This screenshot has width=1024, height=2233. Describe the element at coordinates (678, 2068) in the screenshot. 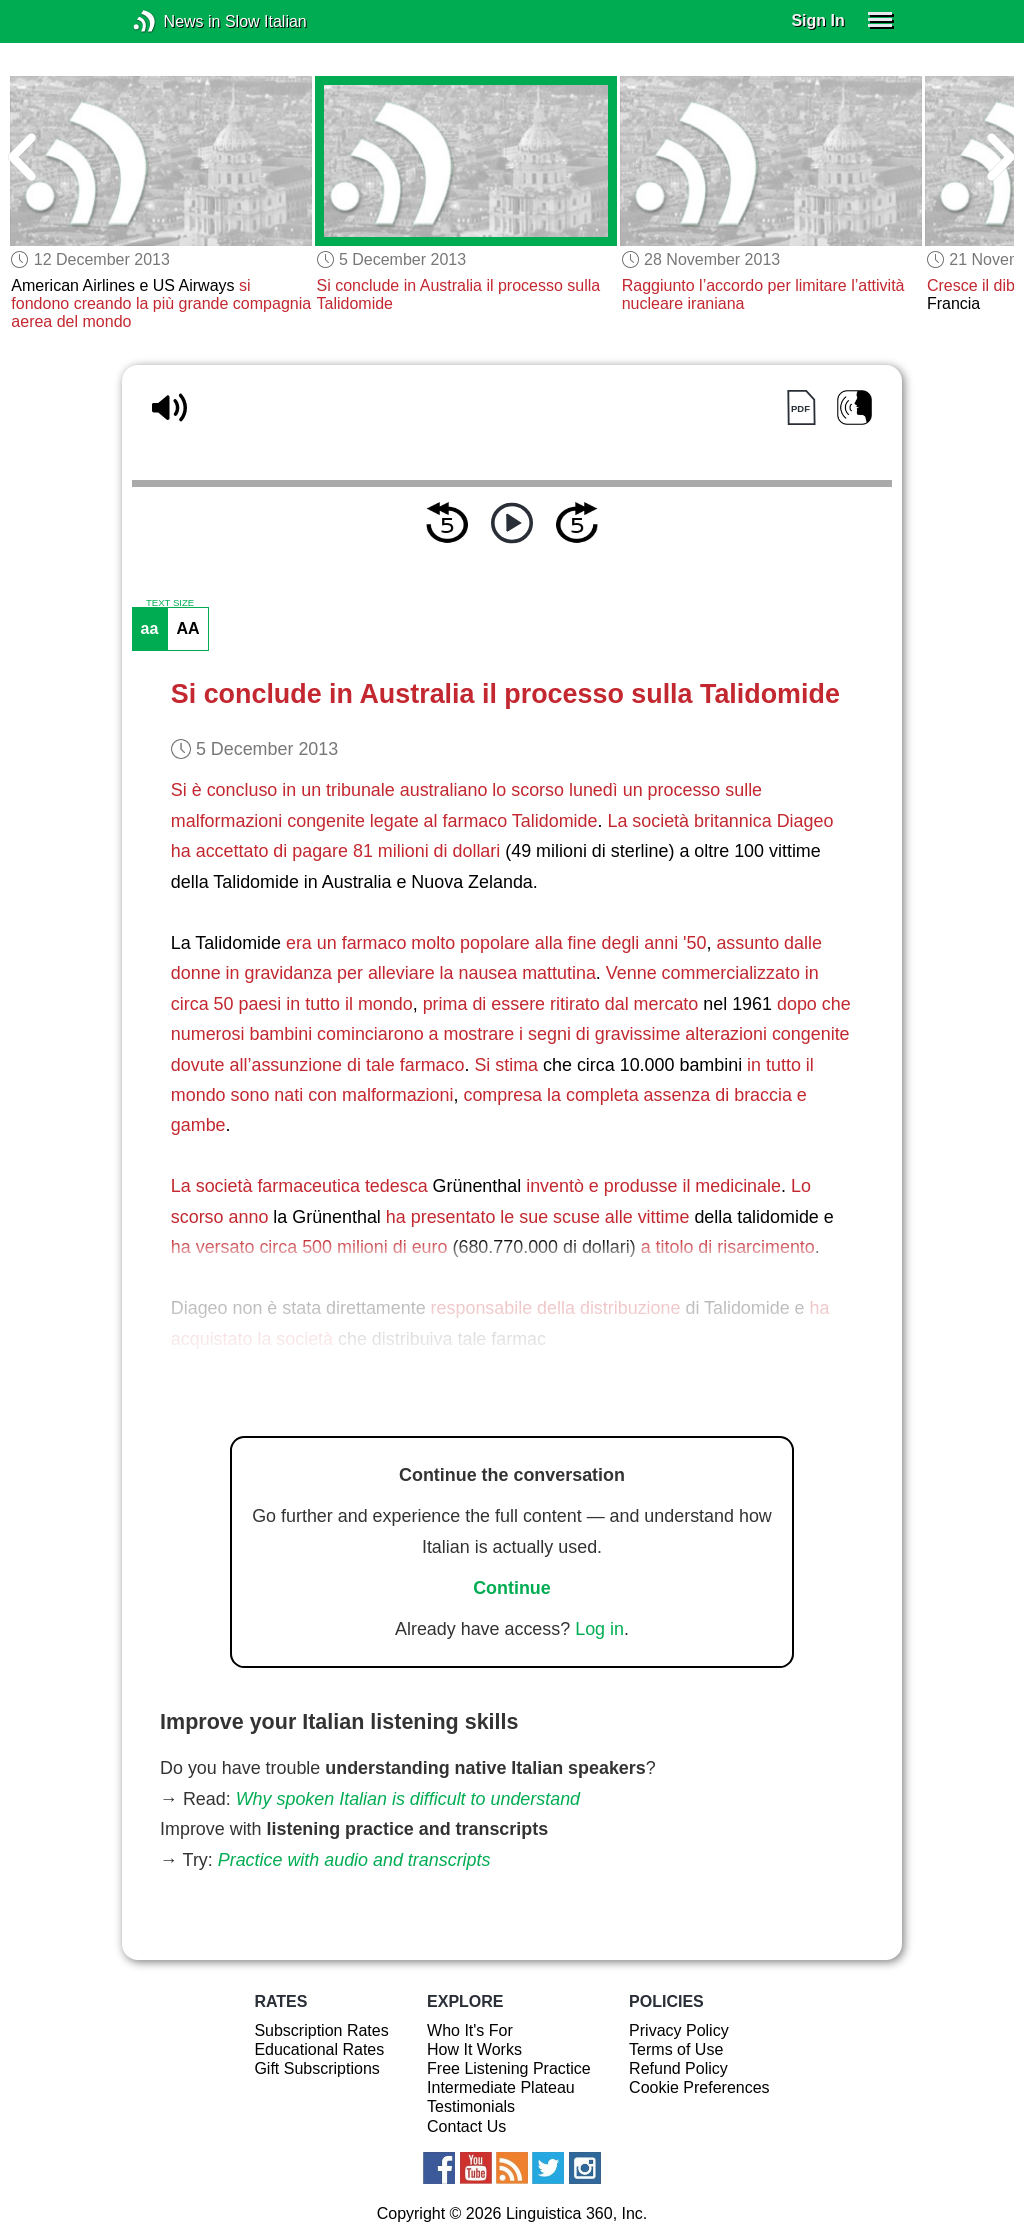

I see `Refund Policy` at that location.